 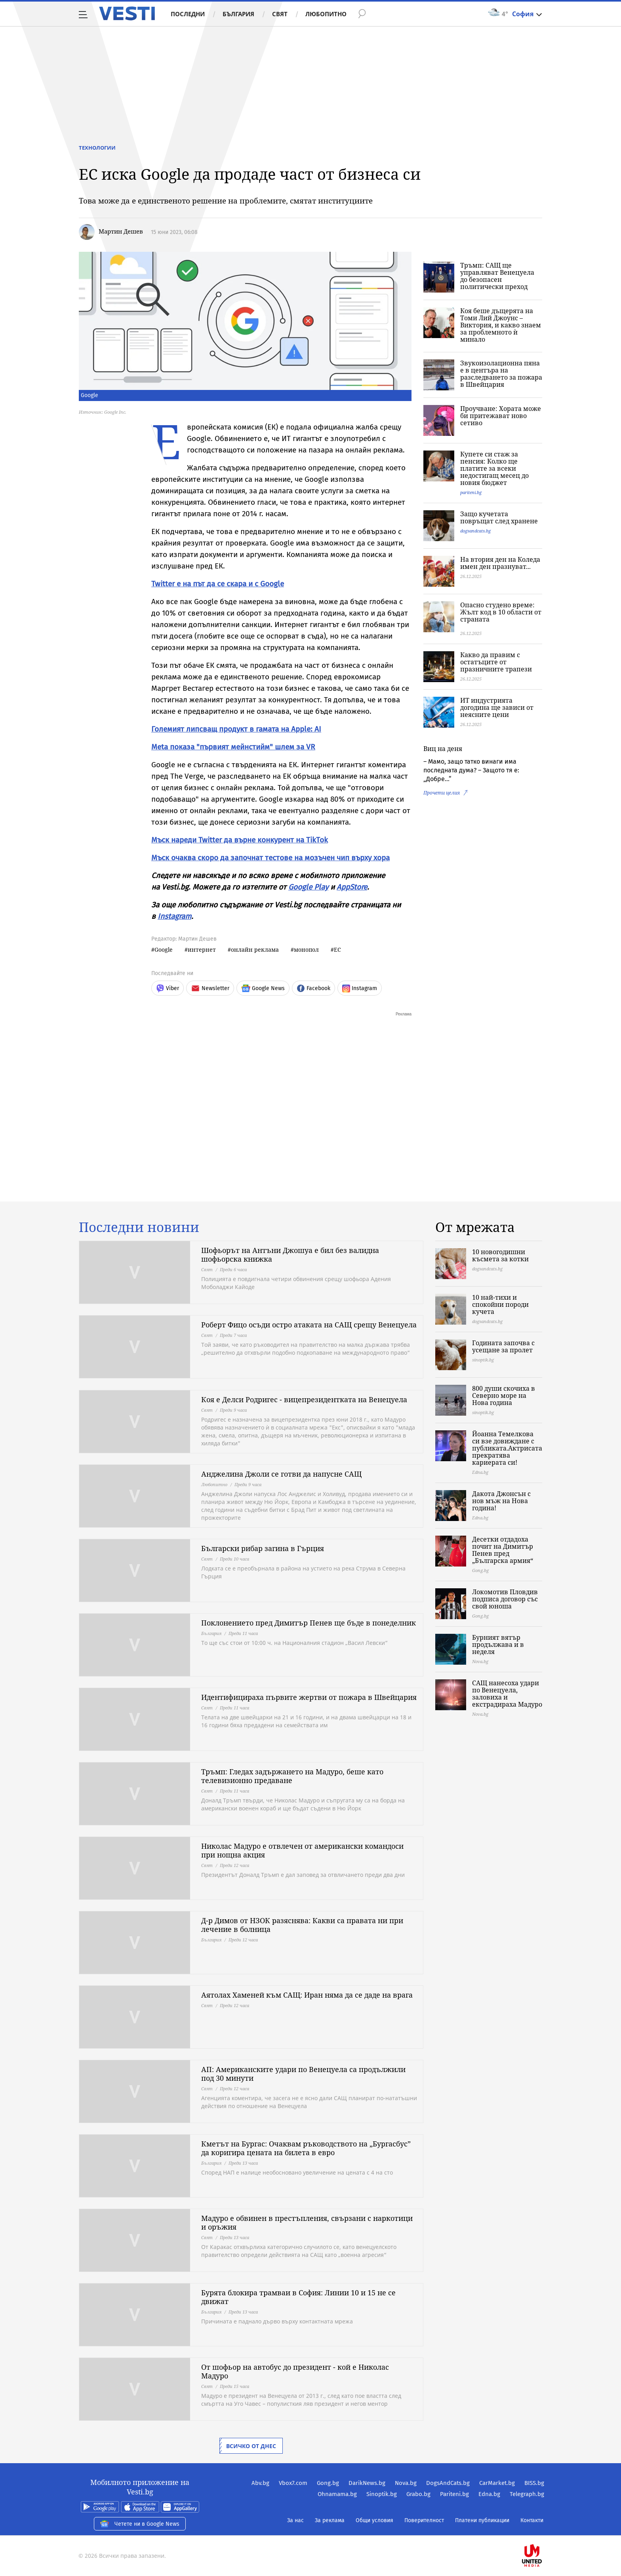 I want to click on Коя е Делси Родригес - вицепрезидентката на Венецуела, so click(x=304, y=1399).